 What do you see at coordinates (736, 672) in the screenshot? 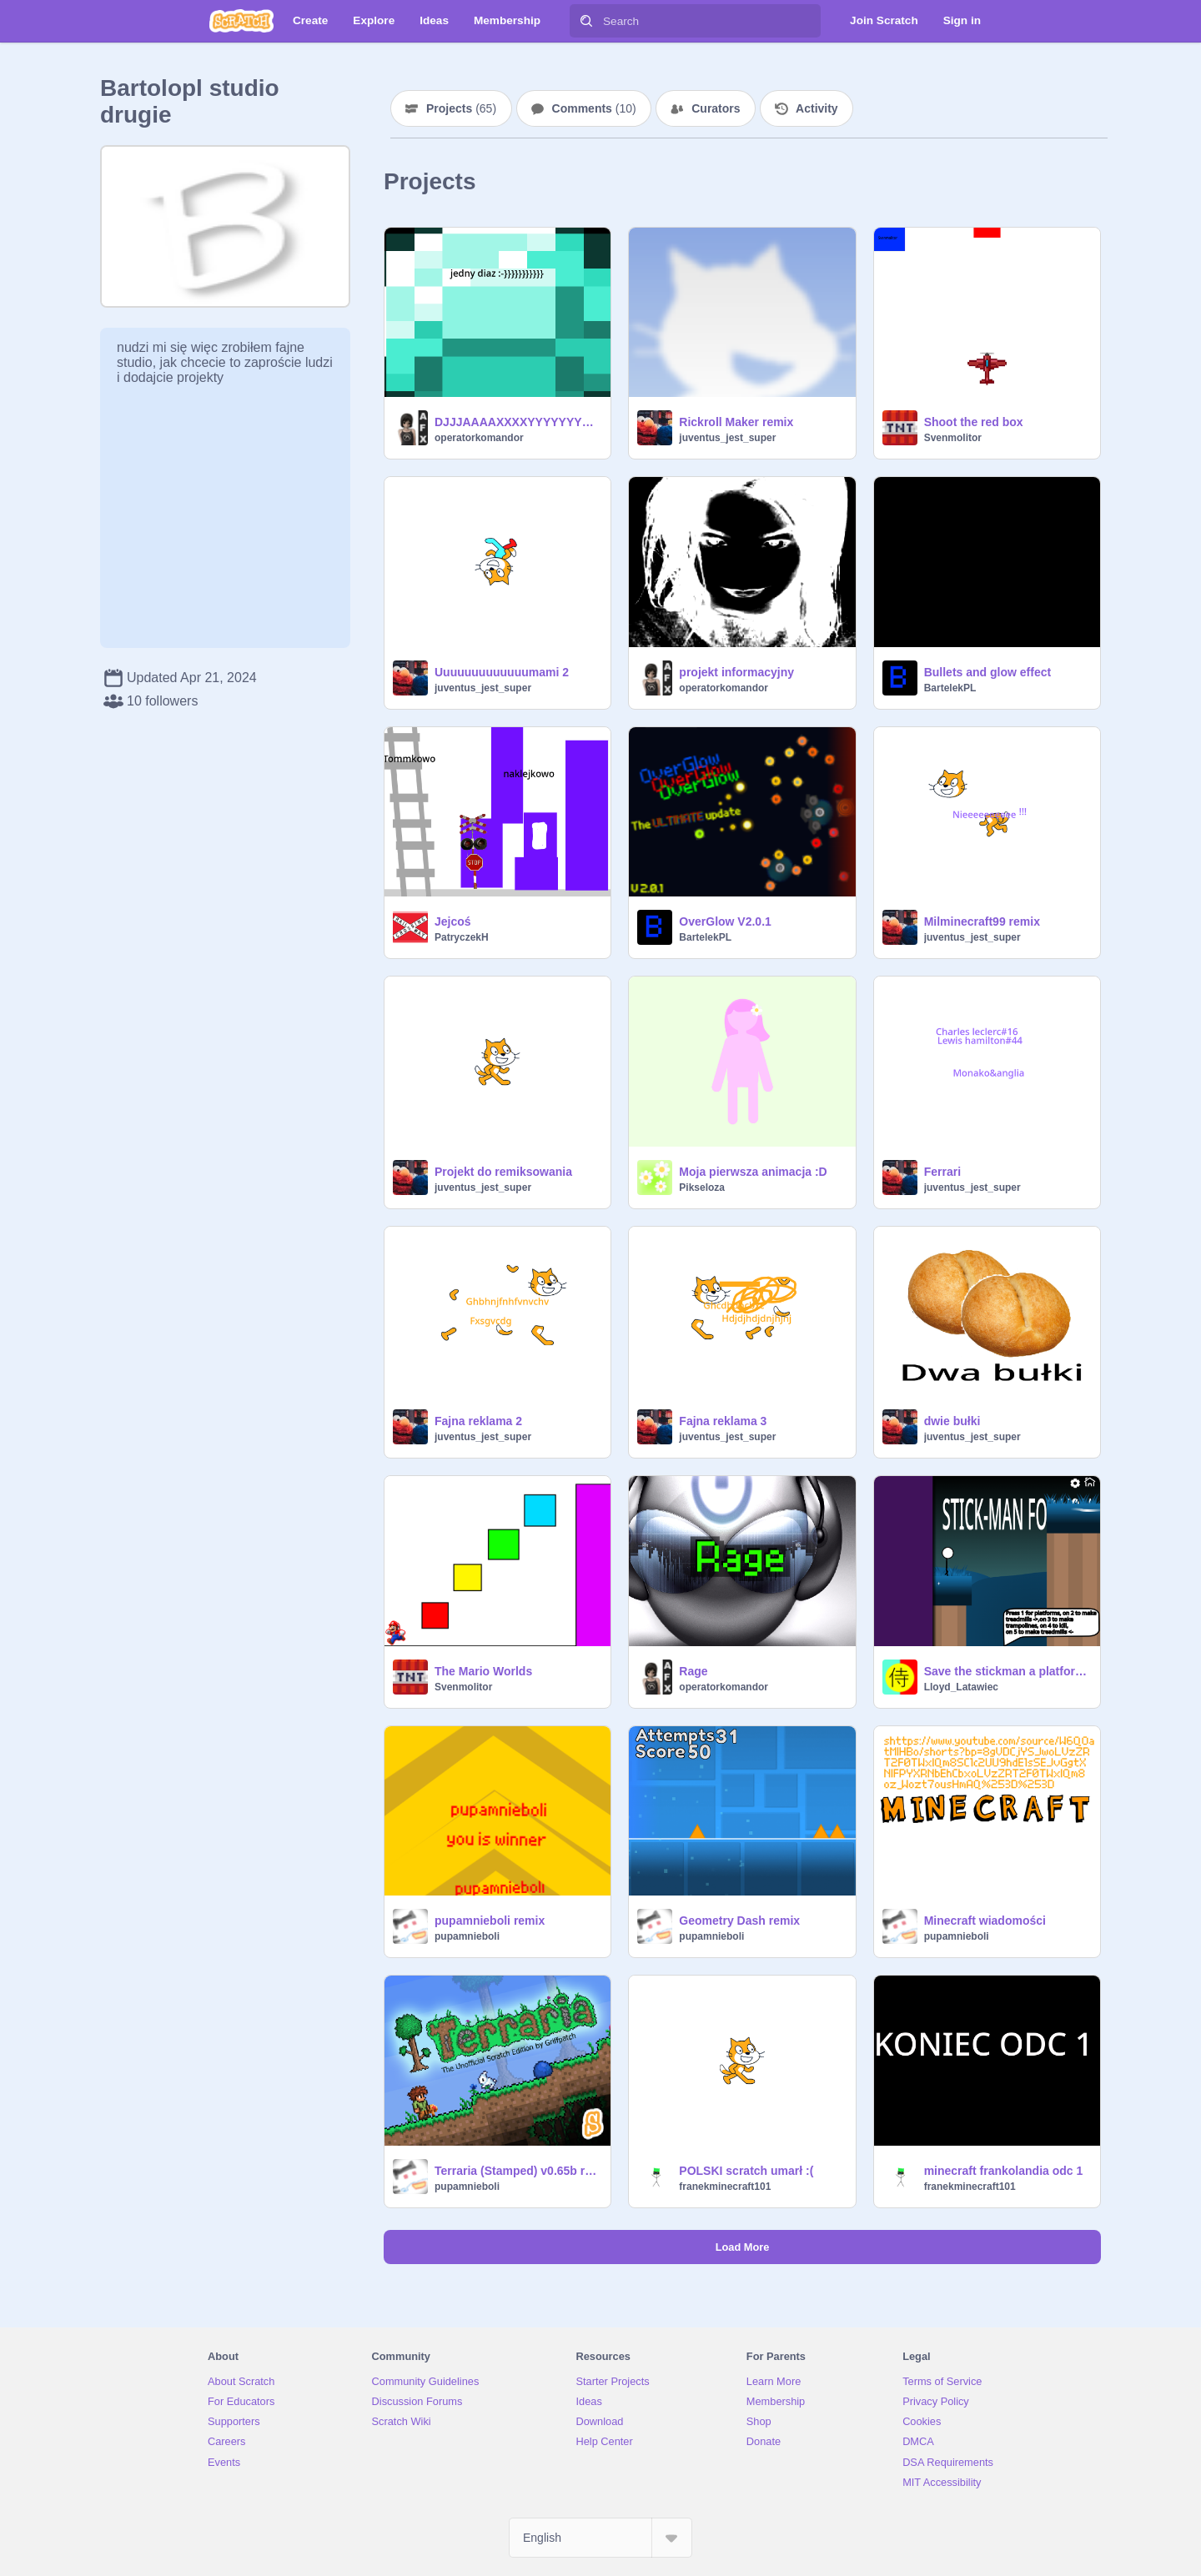
I see `projekt informacyjny` at bounding box center [736, 672].